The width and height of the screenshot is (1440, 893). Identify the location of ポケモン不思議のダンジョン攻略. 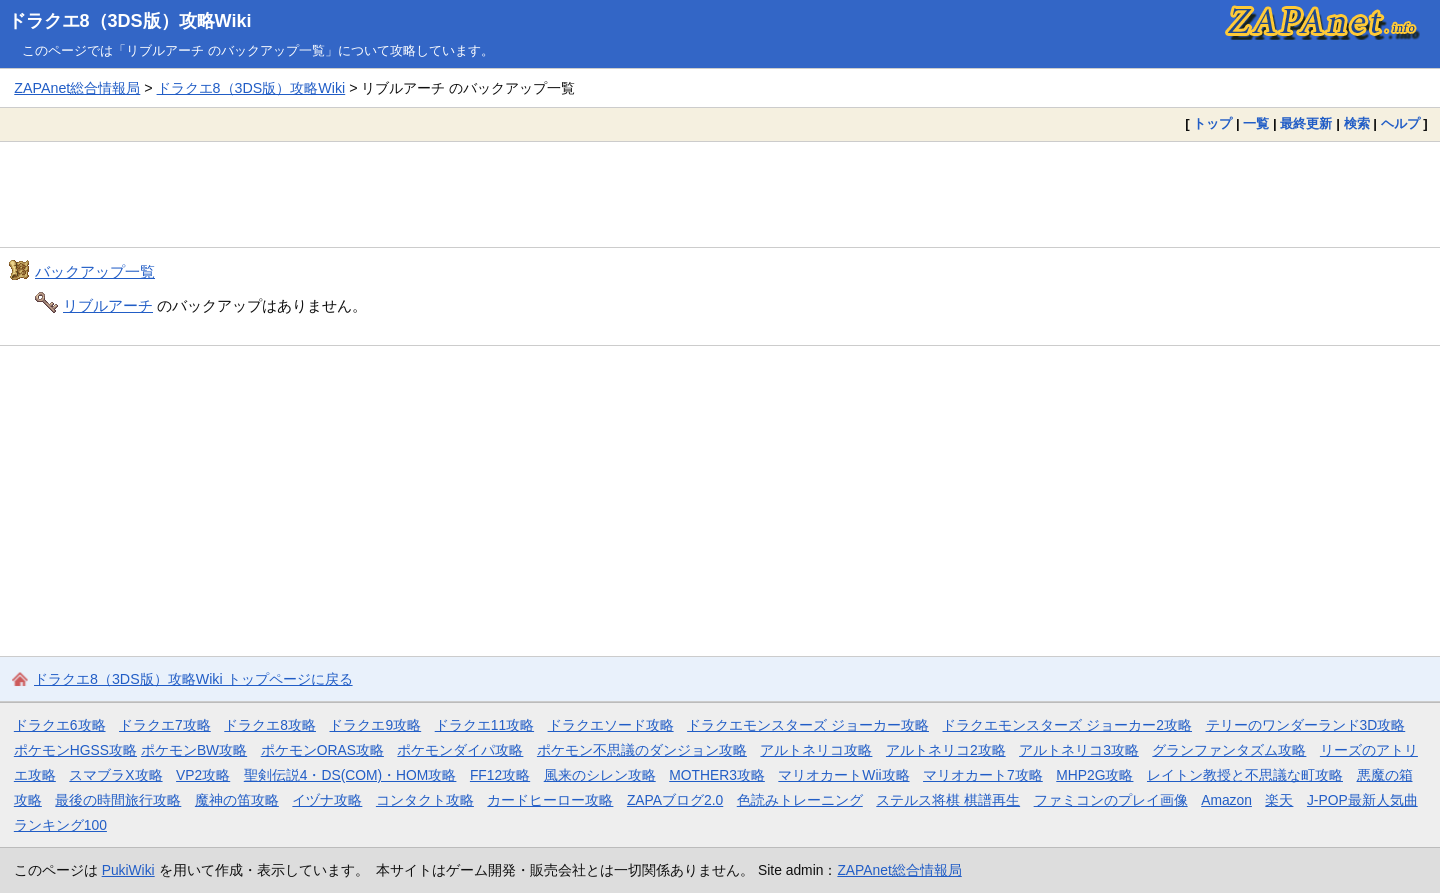
(642, 750).